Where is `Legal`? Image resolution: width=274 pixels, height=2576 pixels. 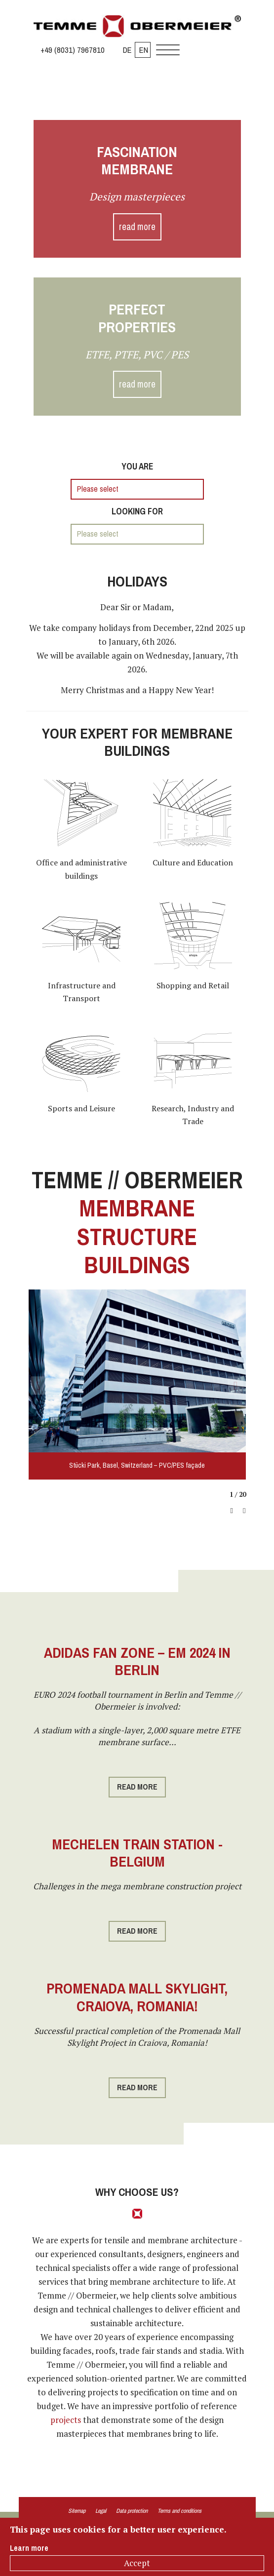 Legal is located at coordinates (100, 2510).